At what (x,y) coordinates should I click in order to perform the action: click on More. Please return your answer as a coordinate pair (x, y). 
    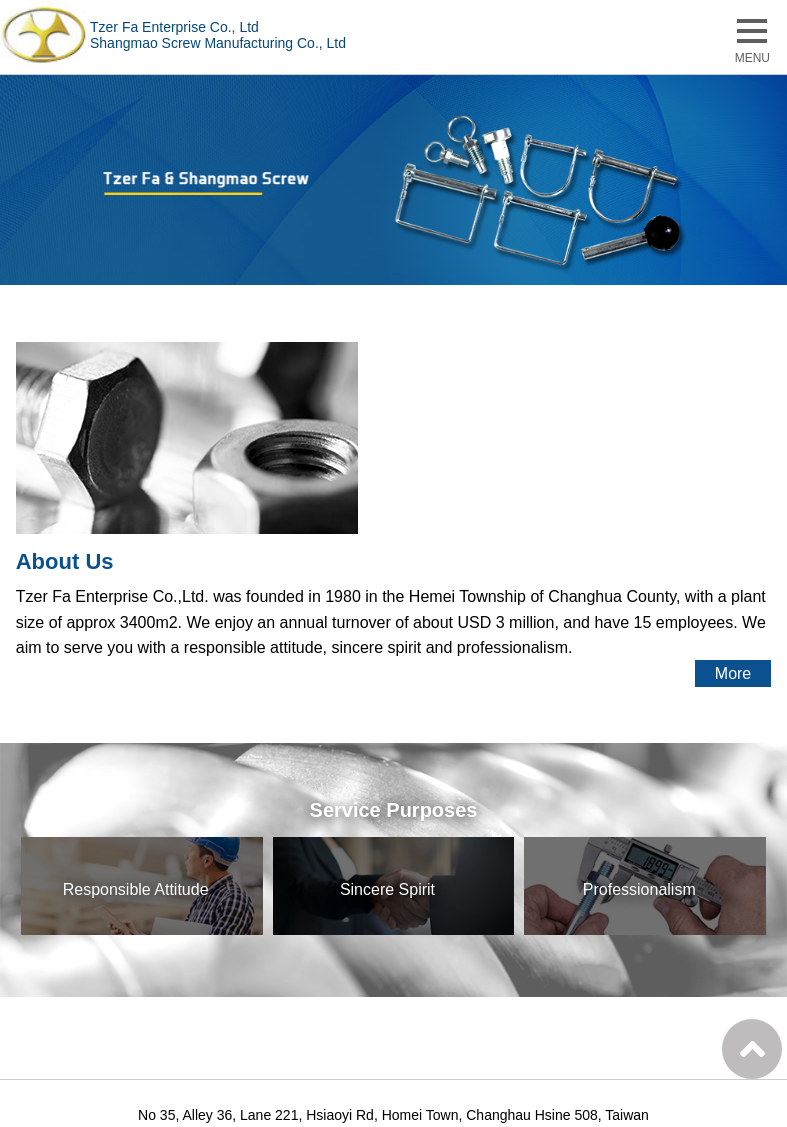
    Looking at the image, I should click on (733, 673).